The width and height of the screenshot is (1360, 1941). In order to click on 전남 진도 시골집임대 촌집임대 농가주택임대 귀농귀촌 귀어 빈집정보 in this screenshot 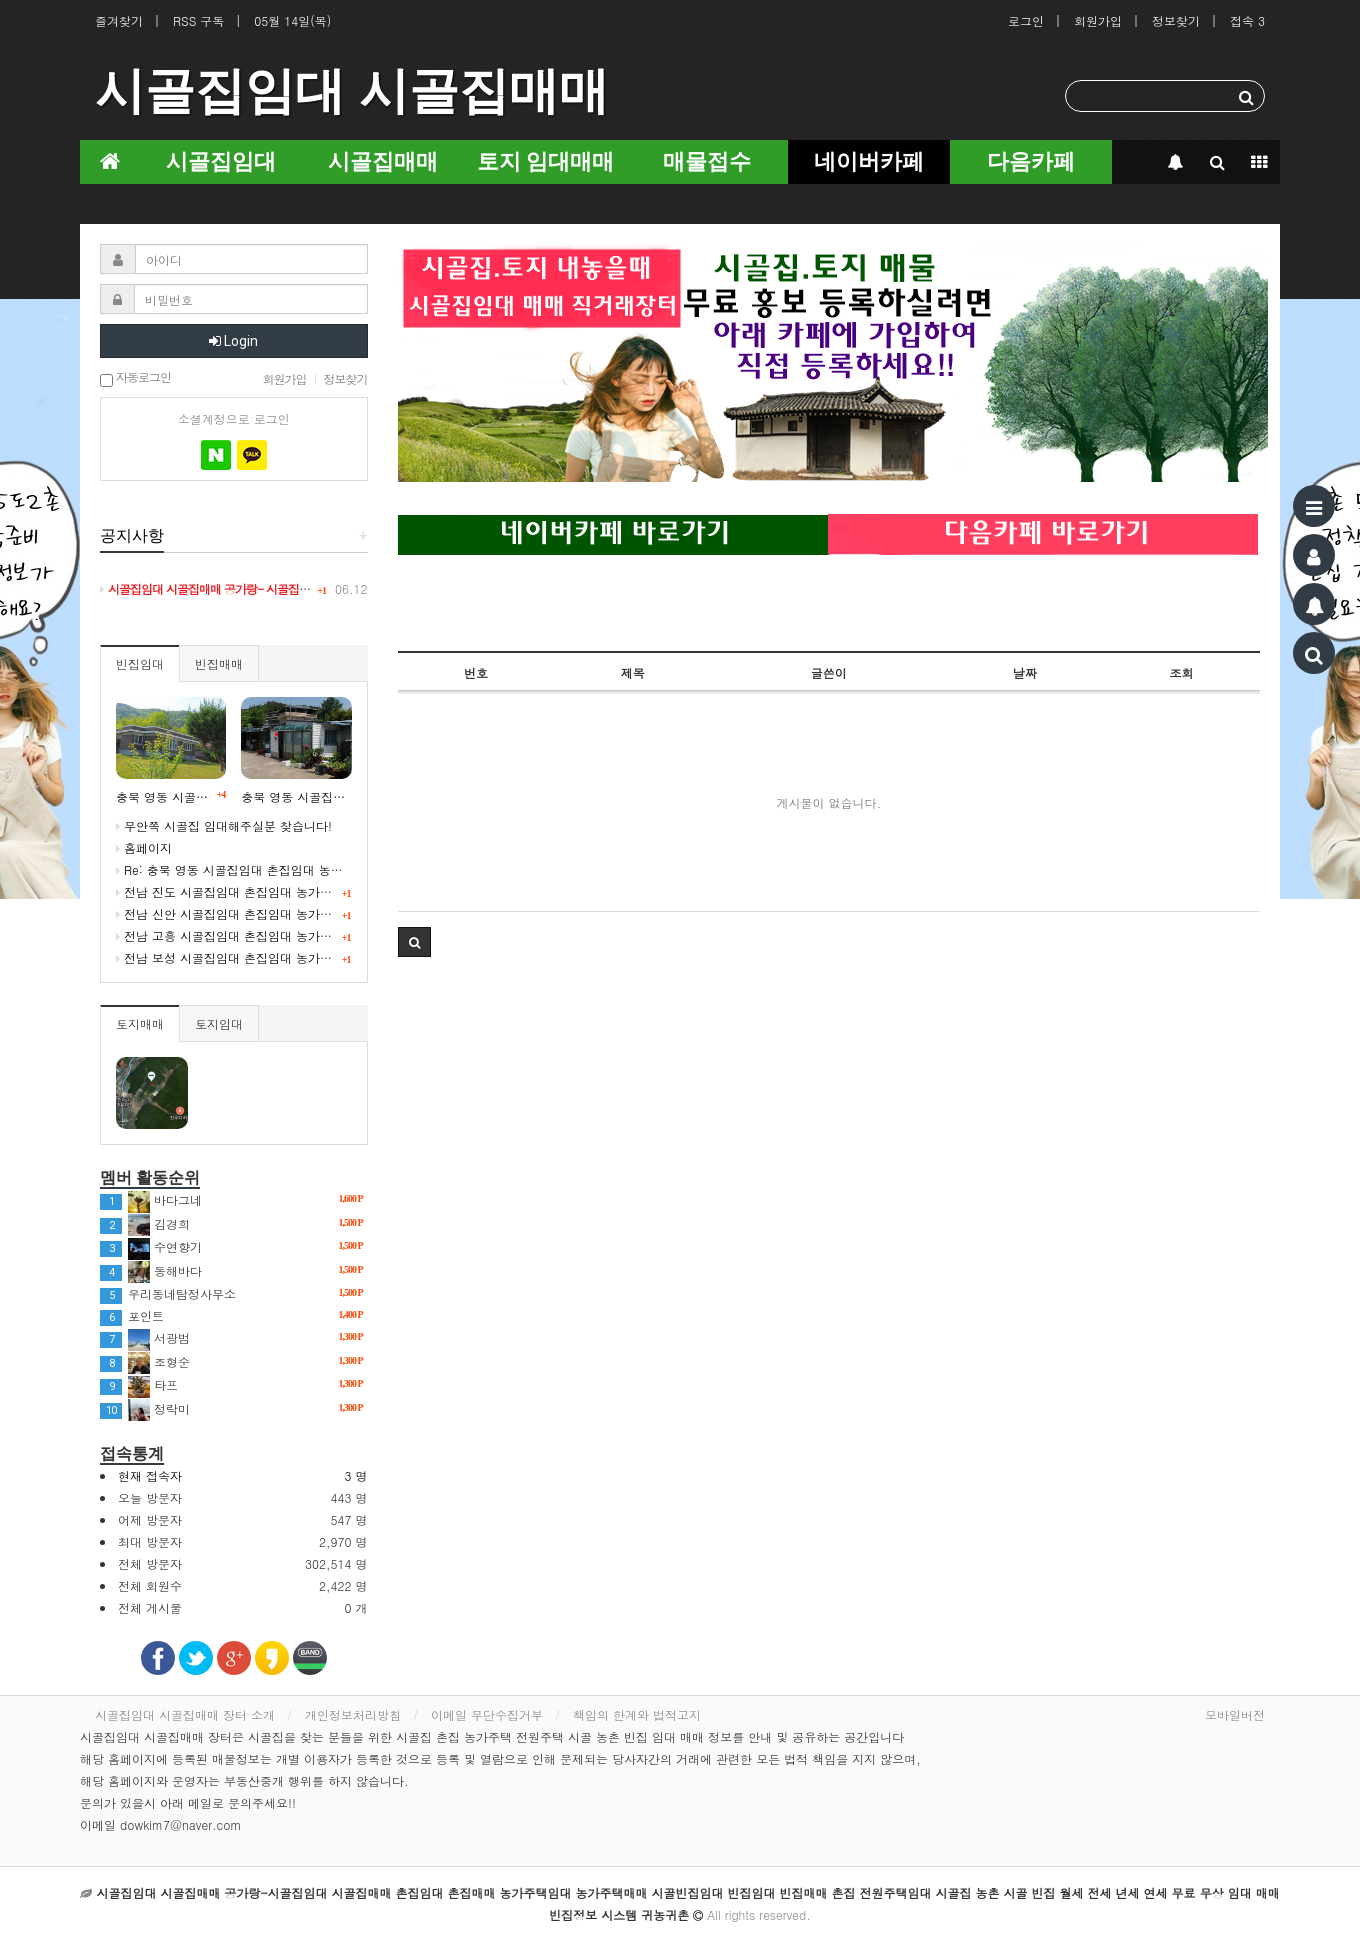, I will do `click(308, 891)`.